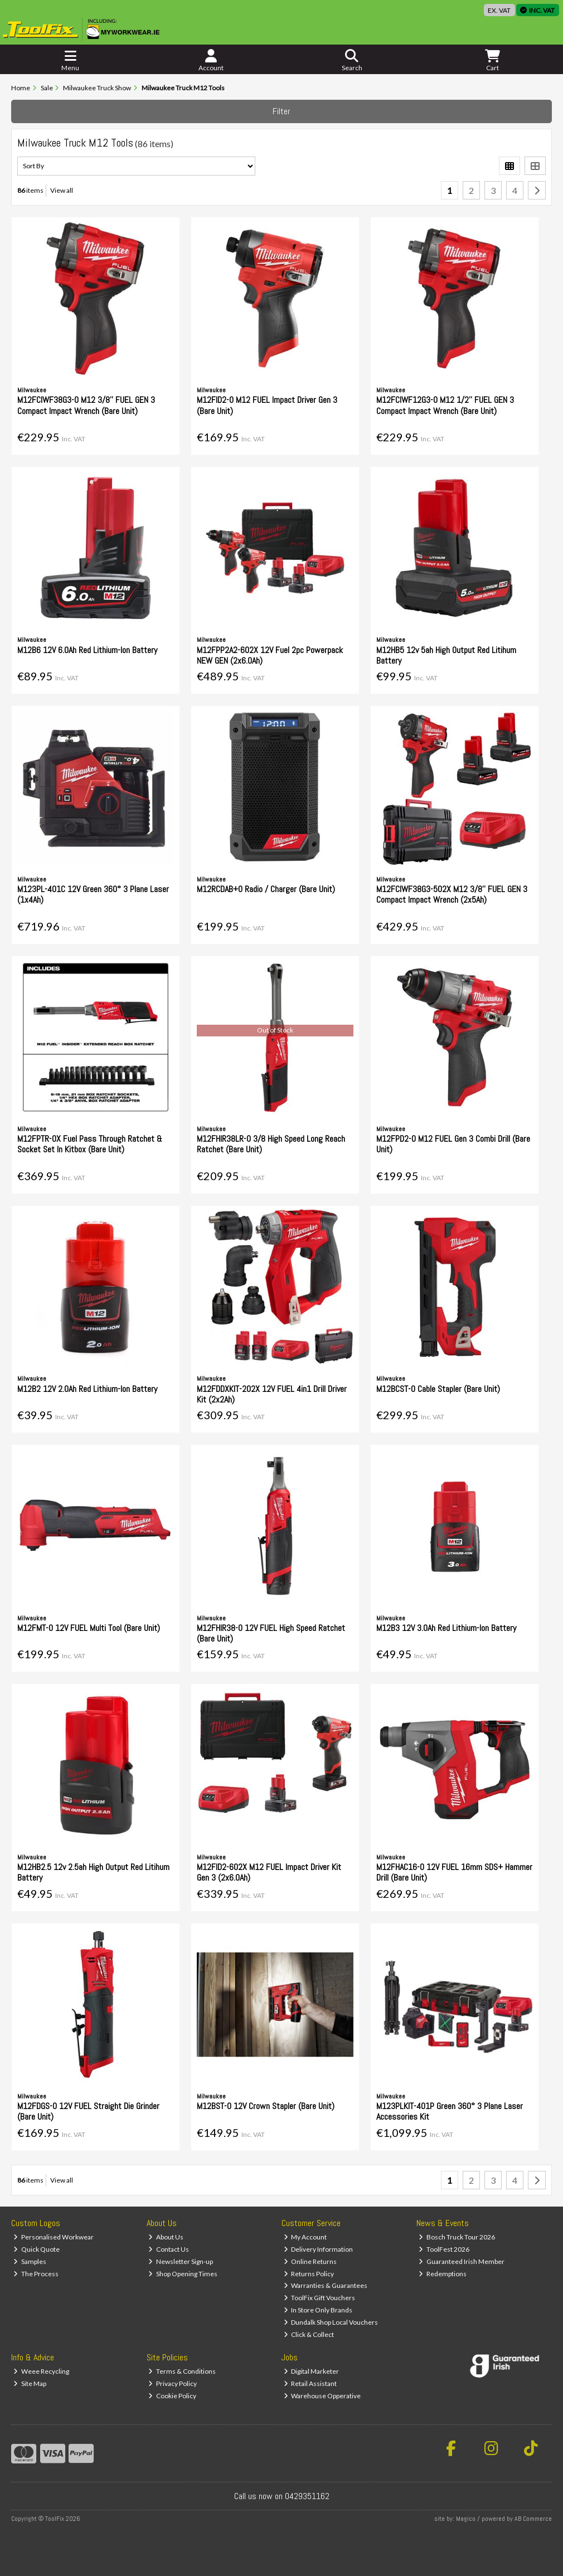  What do you see at coordinates (320, 2297) in the screenshot?
I see `ToolFix Gift Vouchers` at bounding box center [320, 2297].